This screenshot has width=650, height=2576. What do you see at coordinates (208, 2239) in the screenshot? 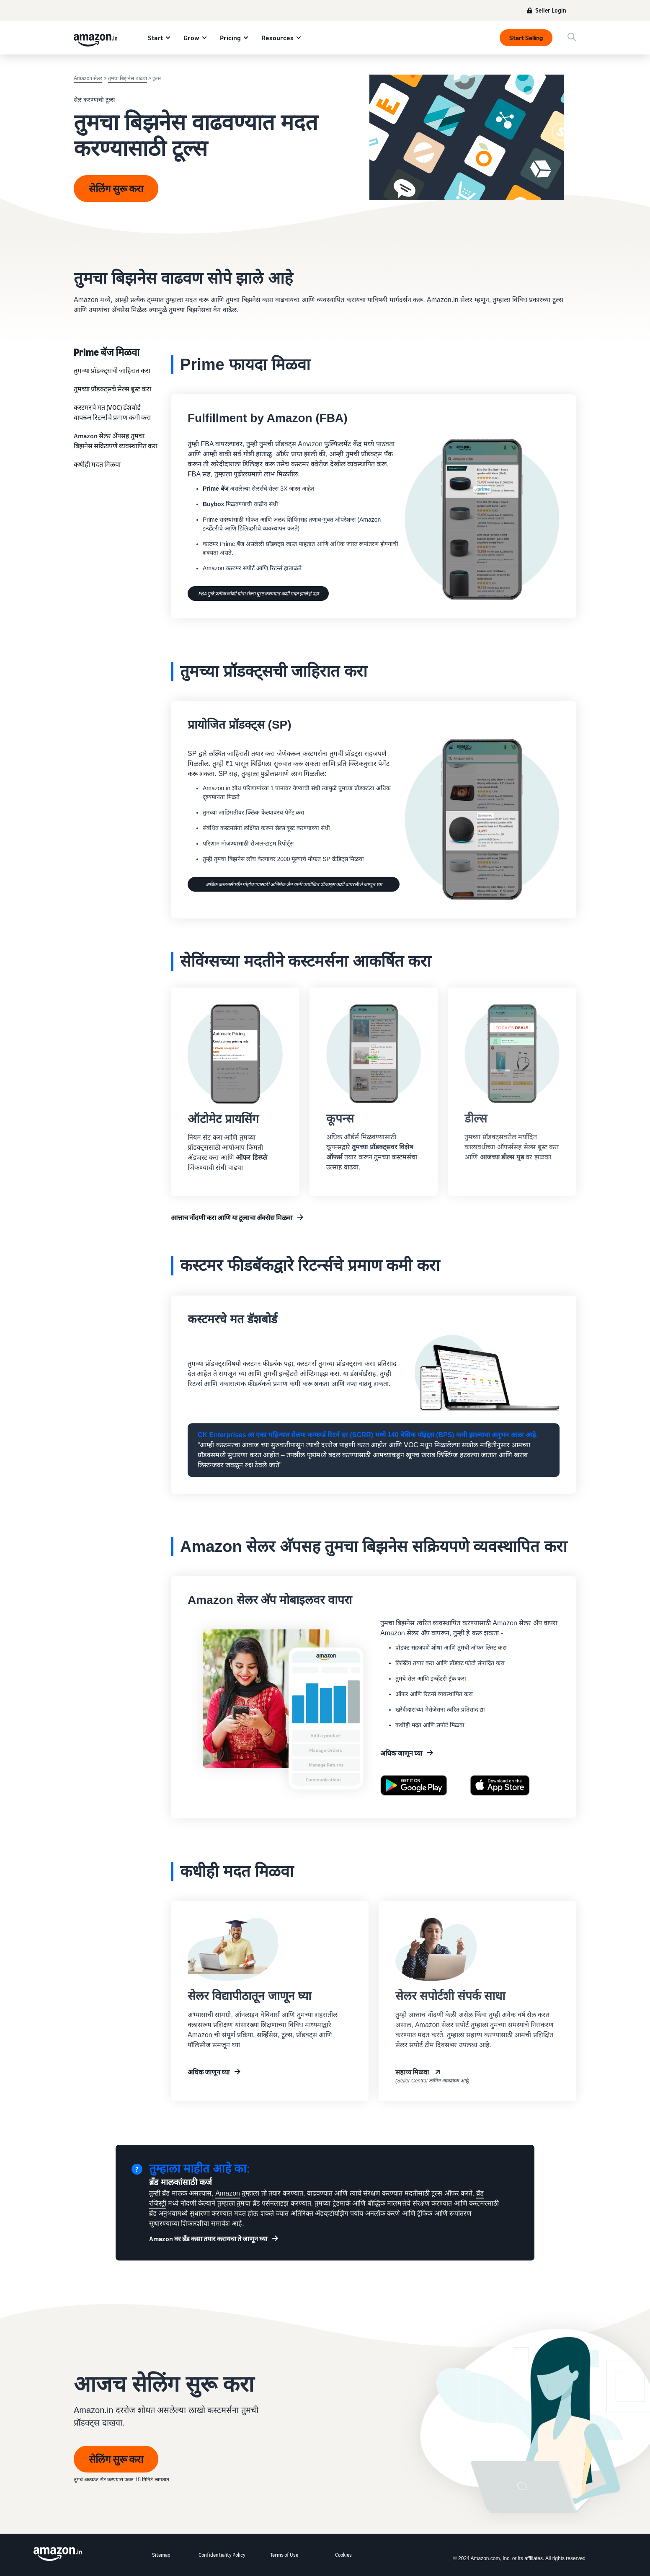
I see `Amazon वर ब्रॅंड कसा तयार करायचा ते जाणून घ्या` at bounding box center [208, 2239].